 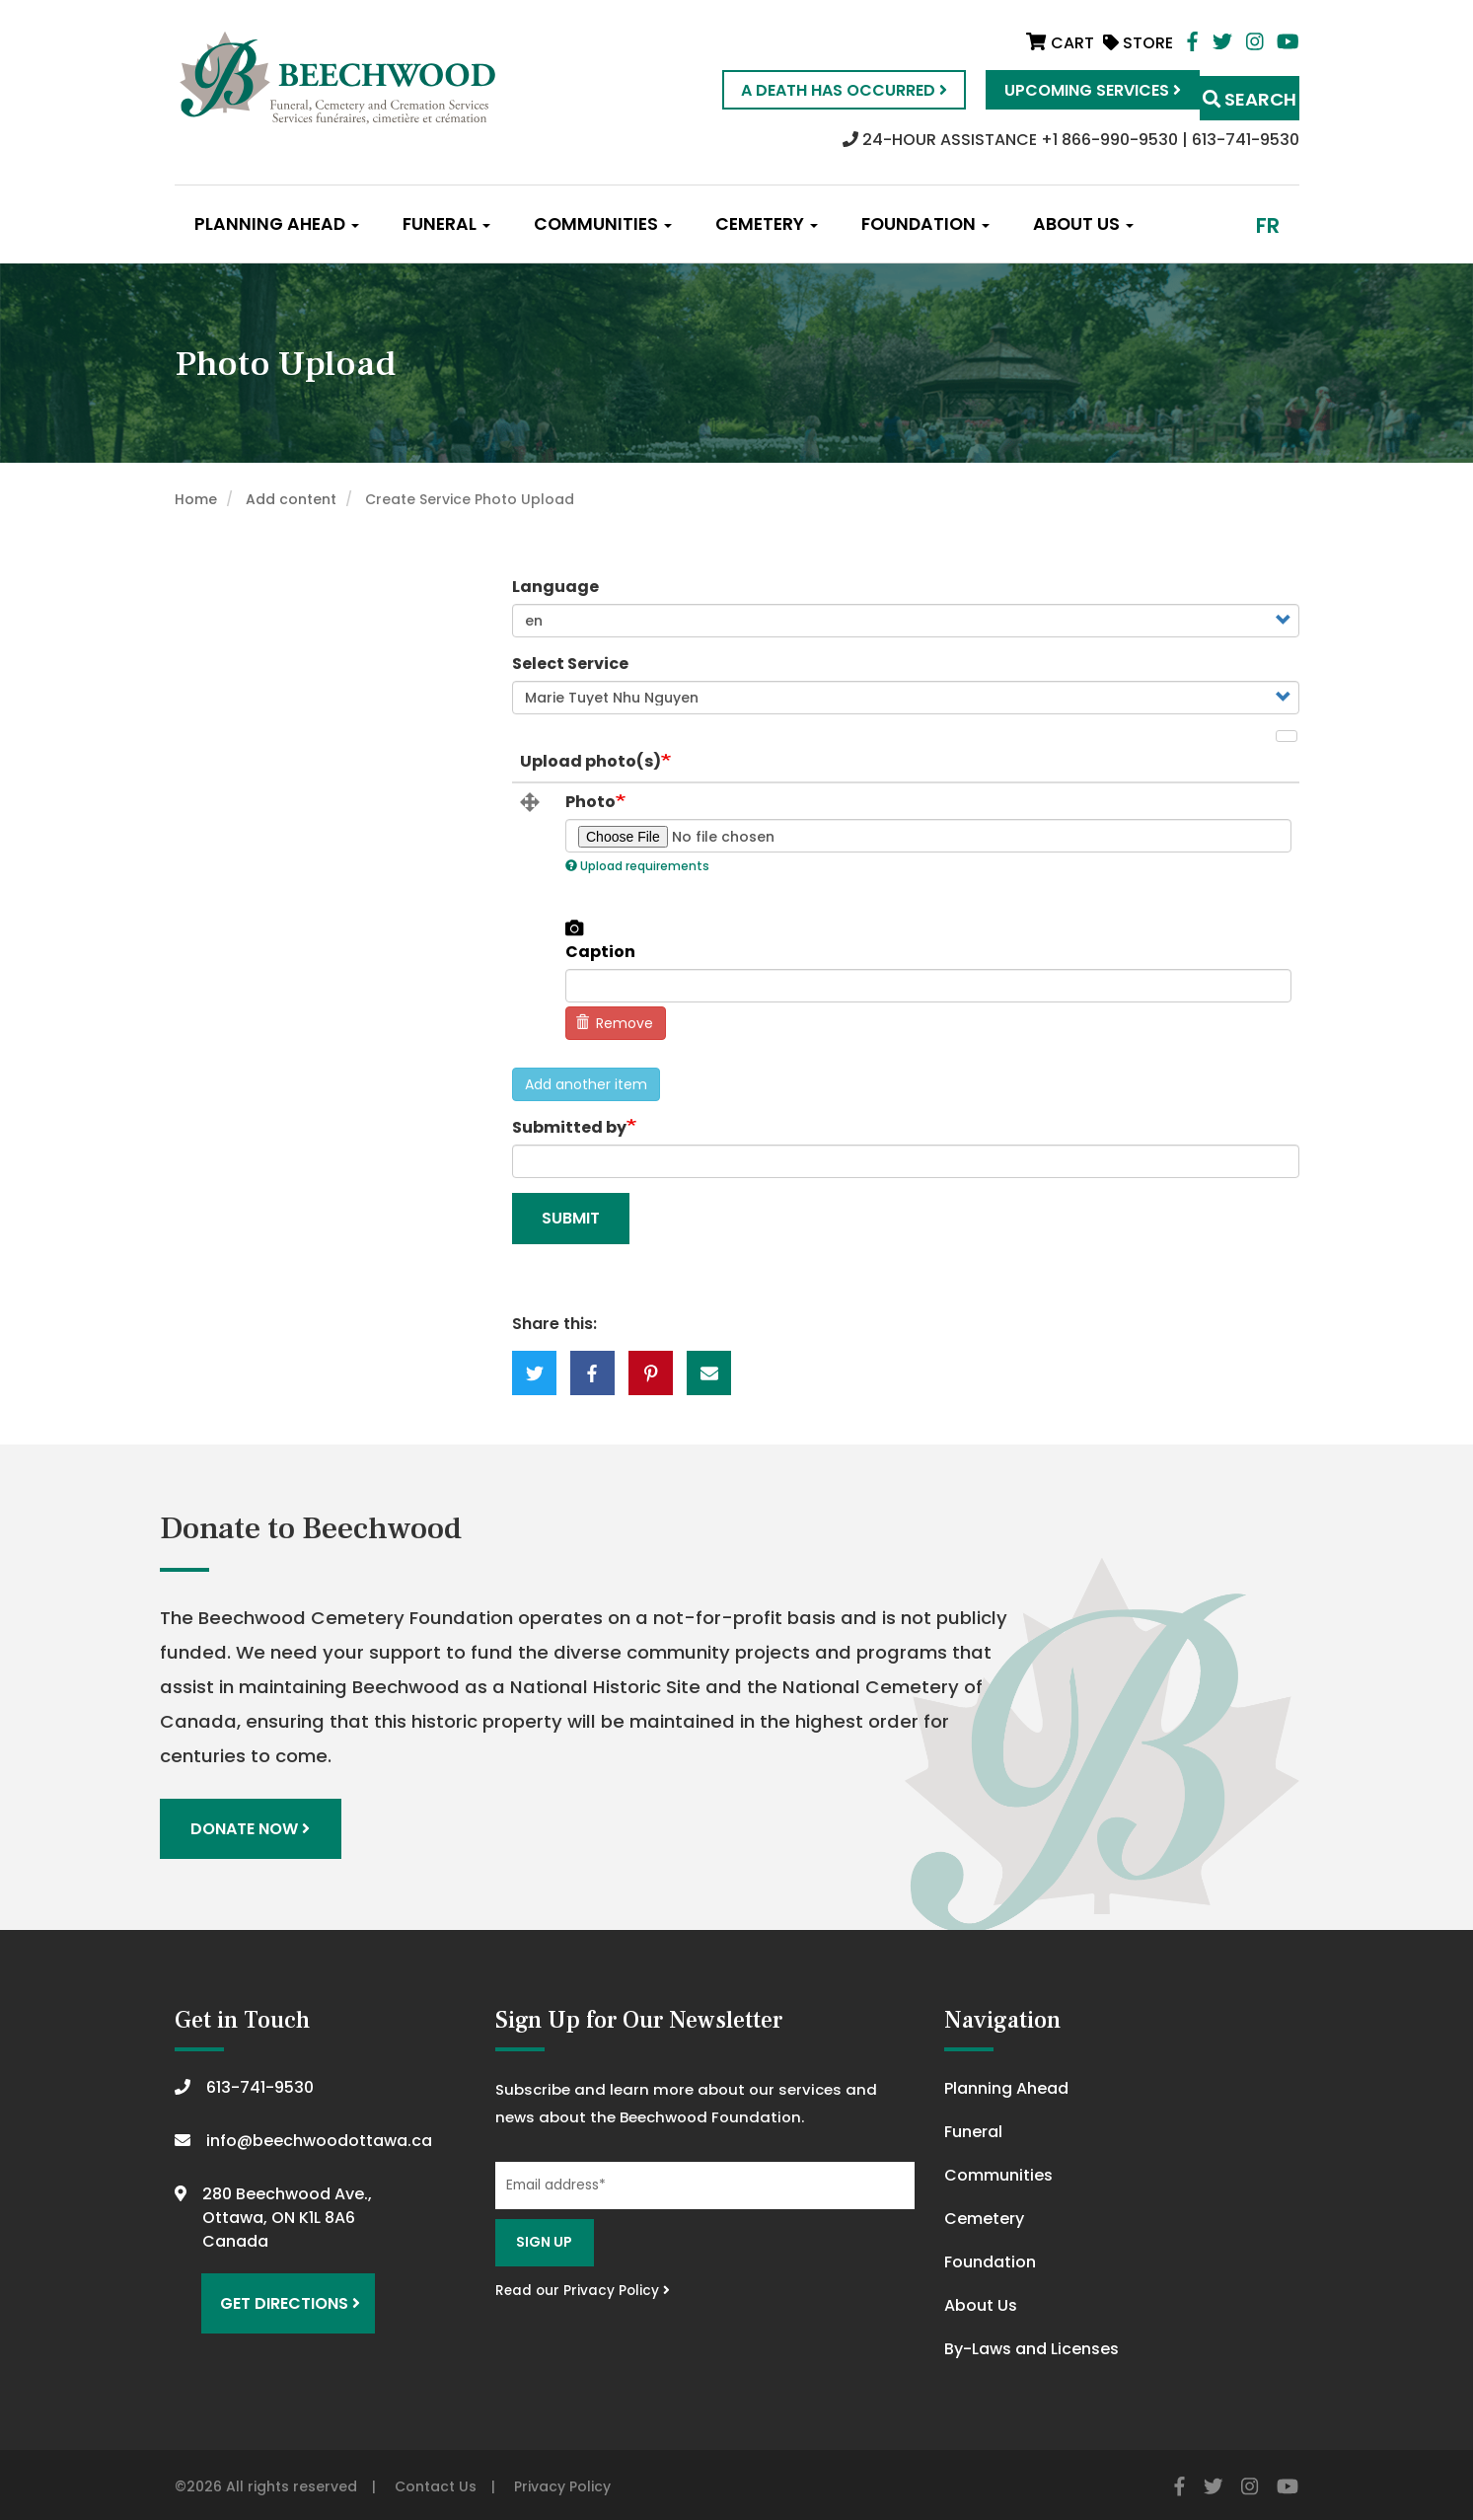 What do you see at coordinates (562, 2481) in the screenshot?
I see `Privacy Policy` at bounding box center [562, 2481].